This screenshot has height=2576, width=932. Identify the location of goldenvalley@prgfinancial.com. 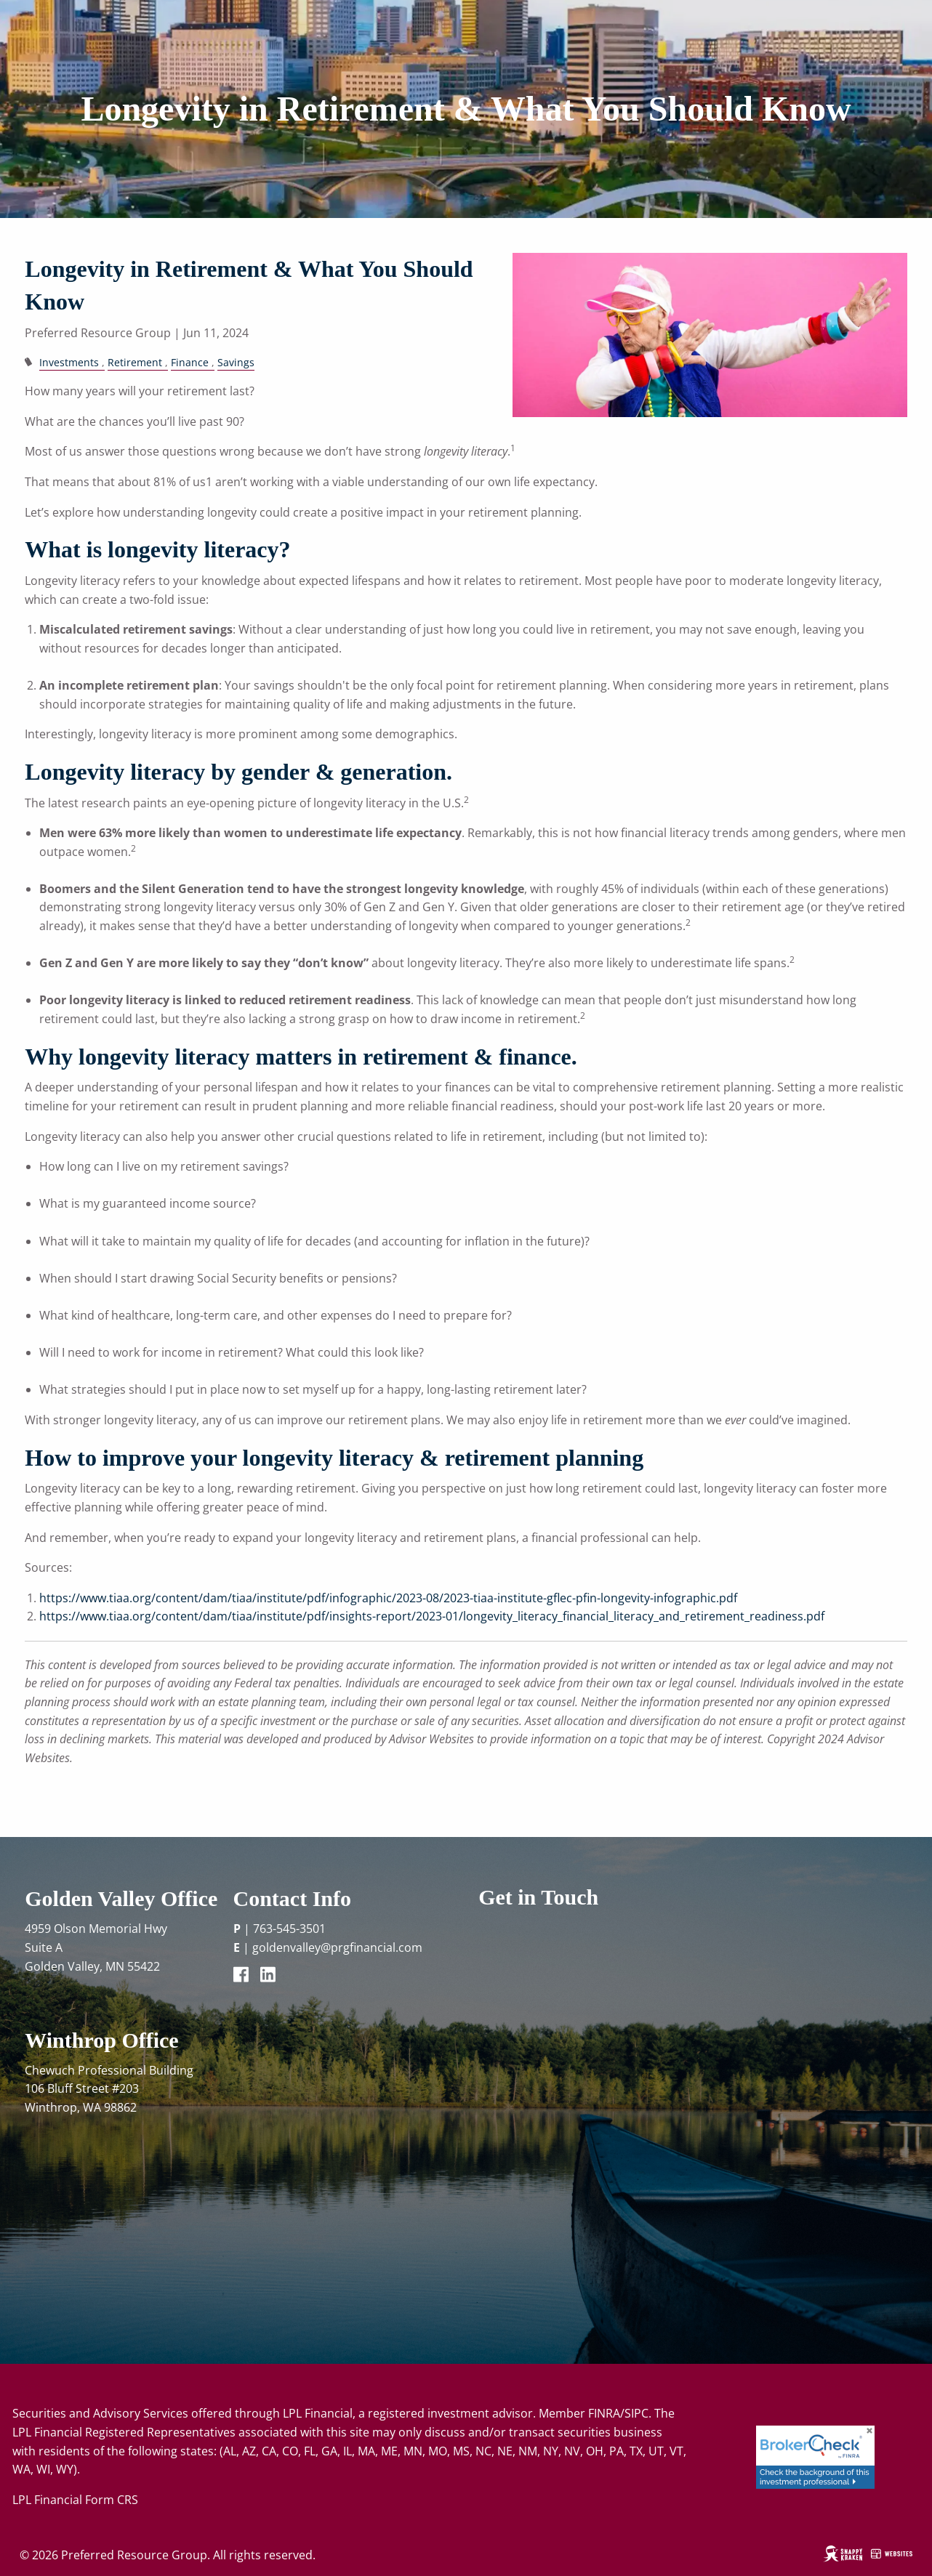
(337, 1947).